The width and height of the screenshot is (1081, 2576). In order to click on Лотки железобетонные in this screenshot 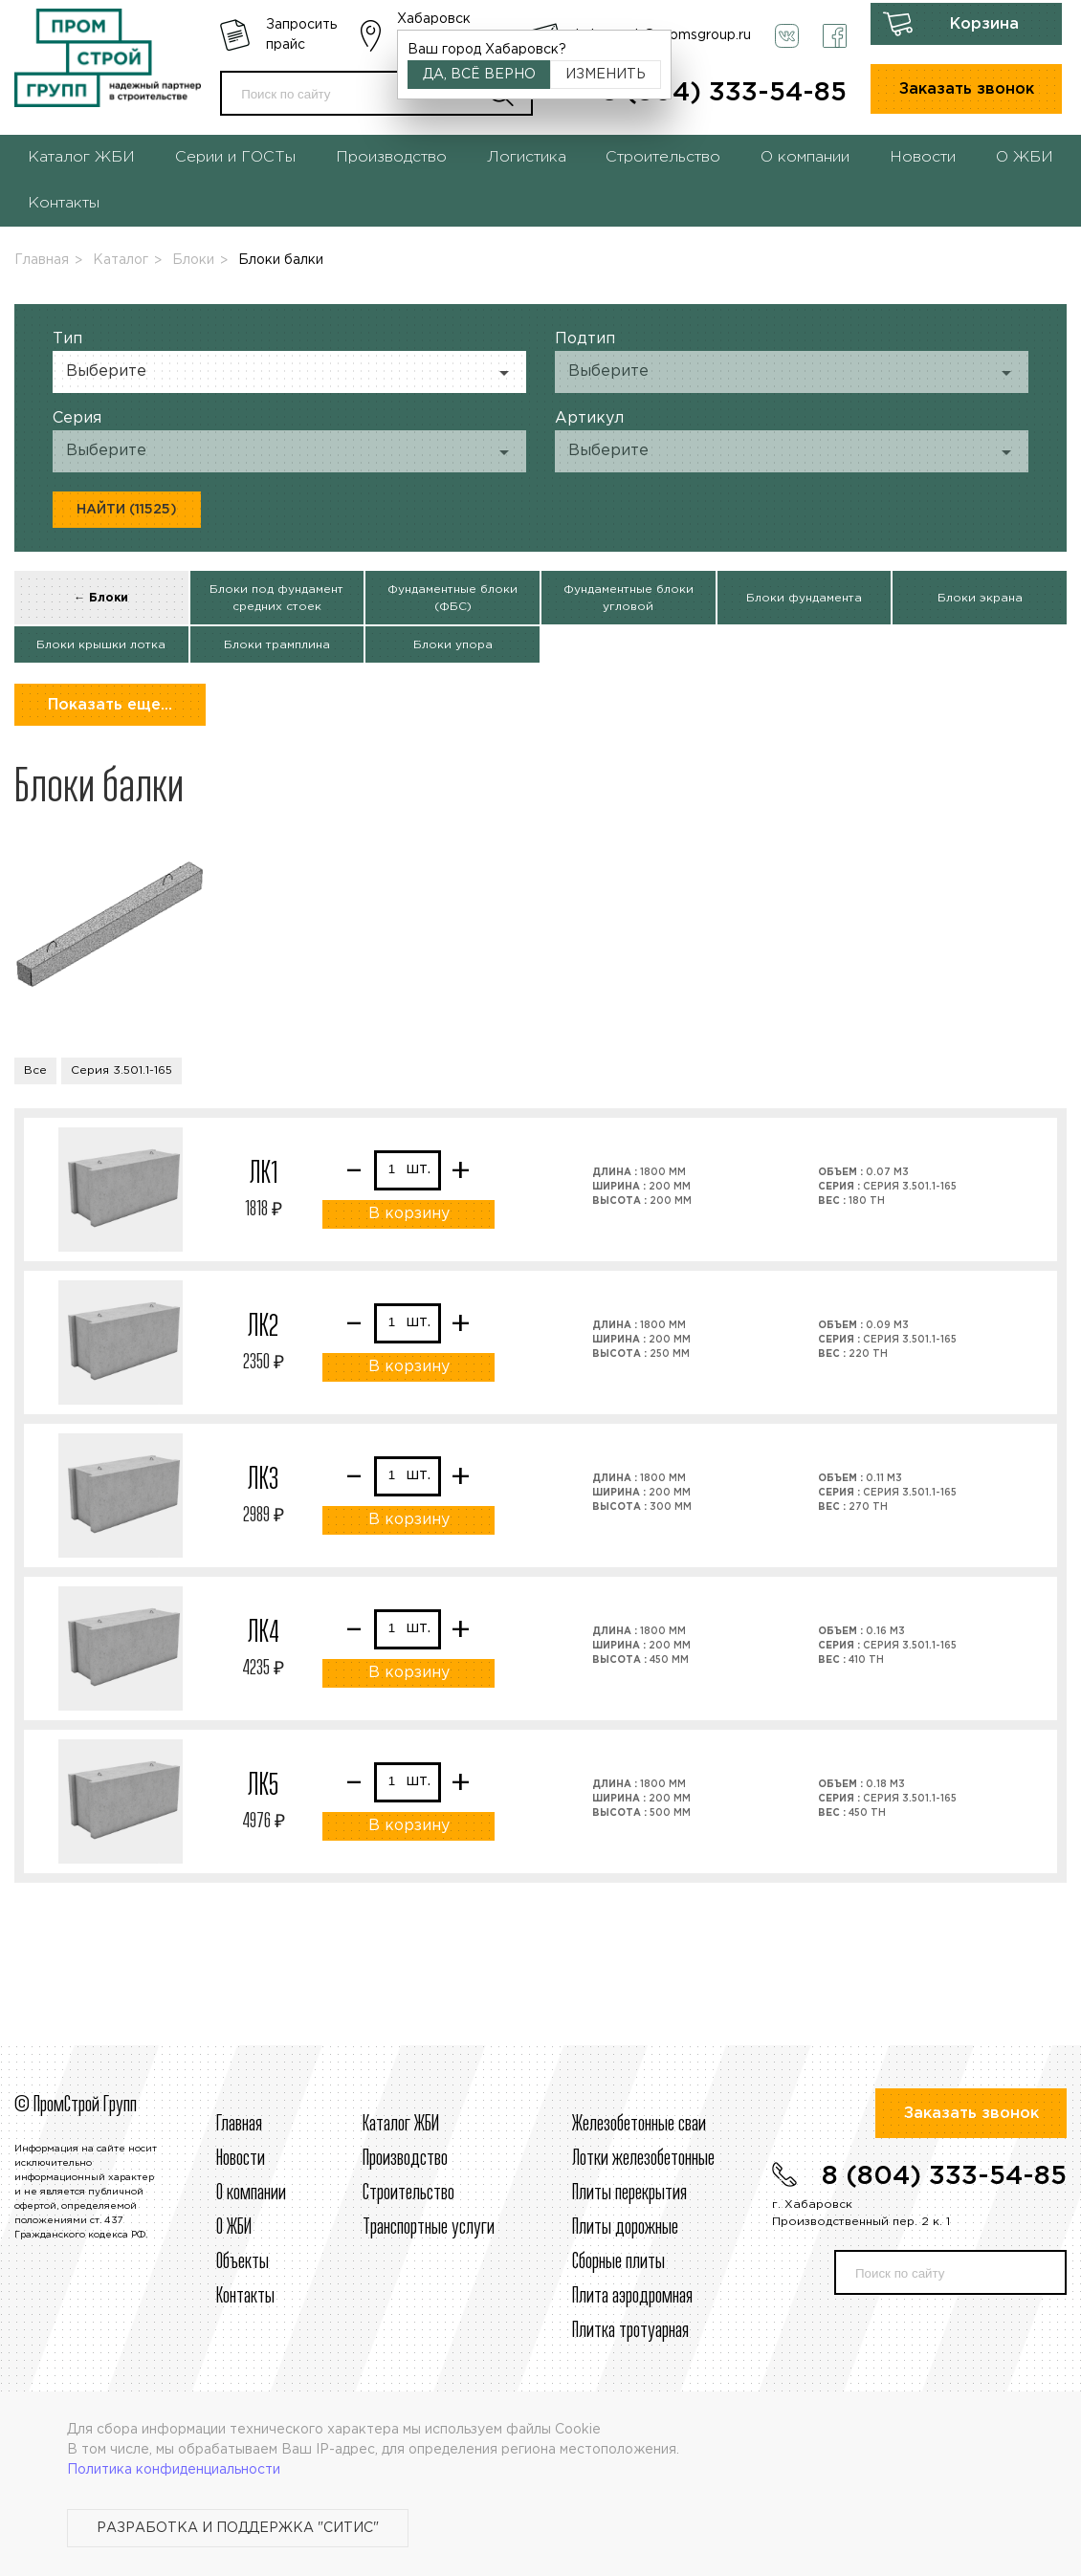, I will do `click(643, 2159)`.